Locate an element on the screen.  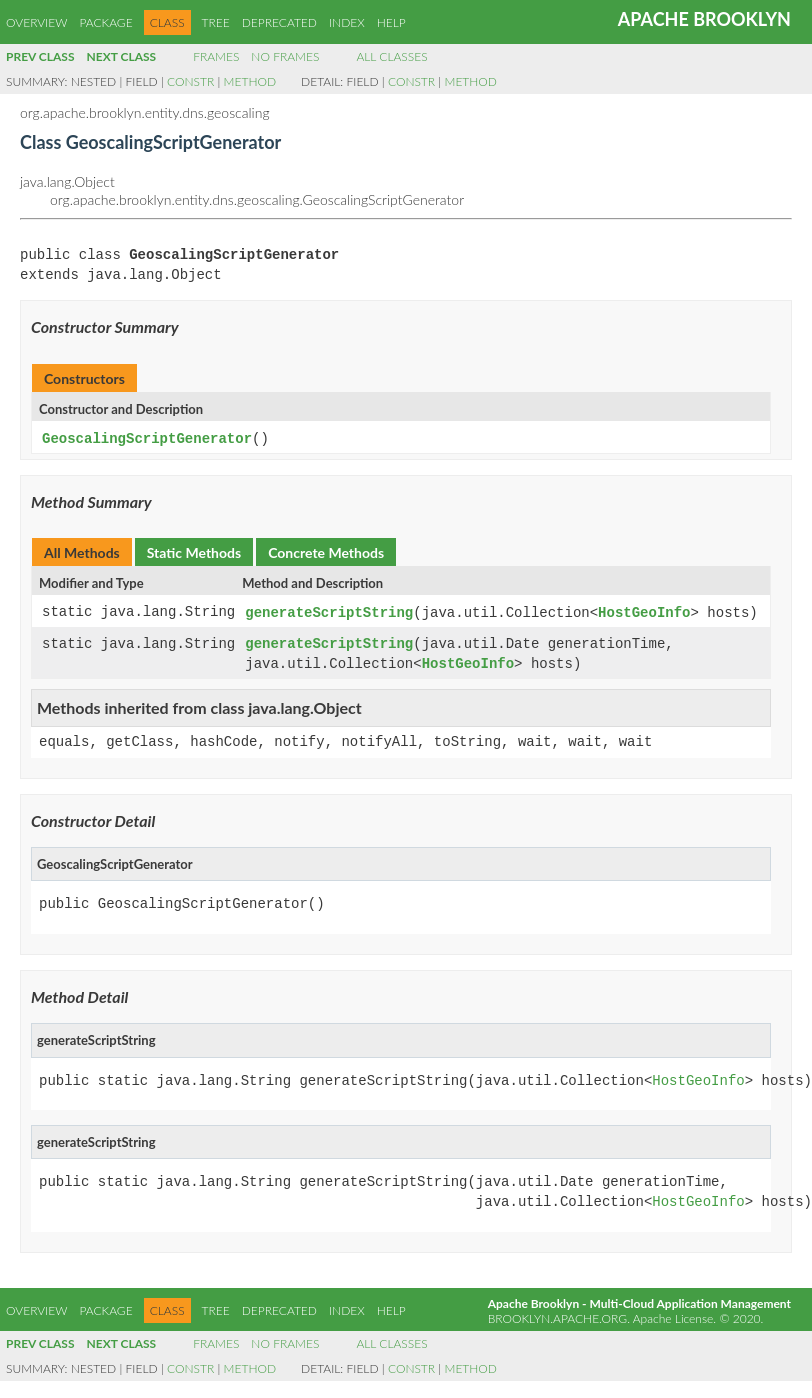
Frames is located at coordinates (216, 56).